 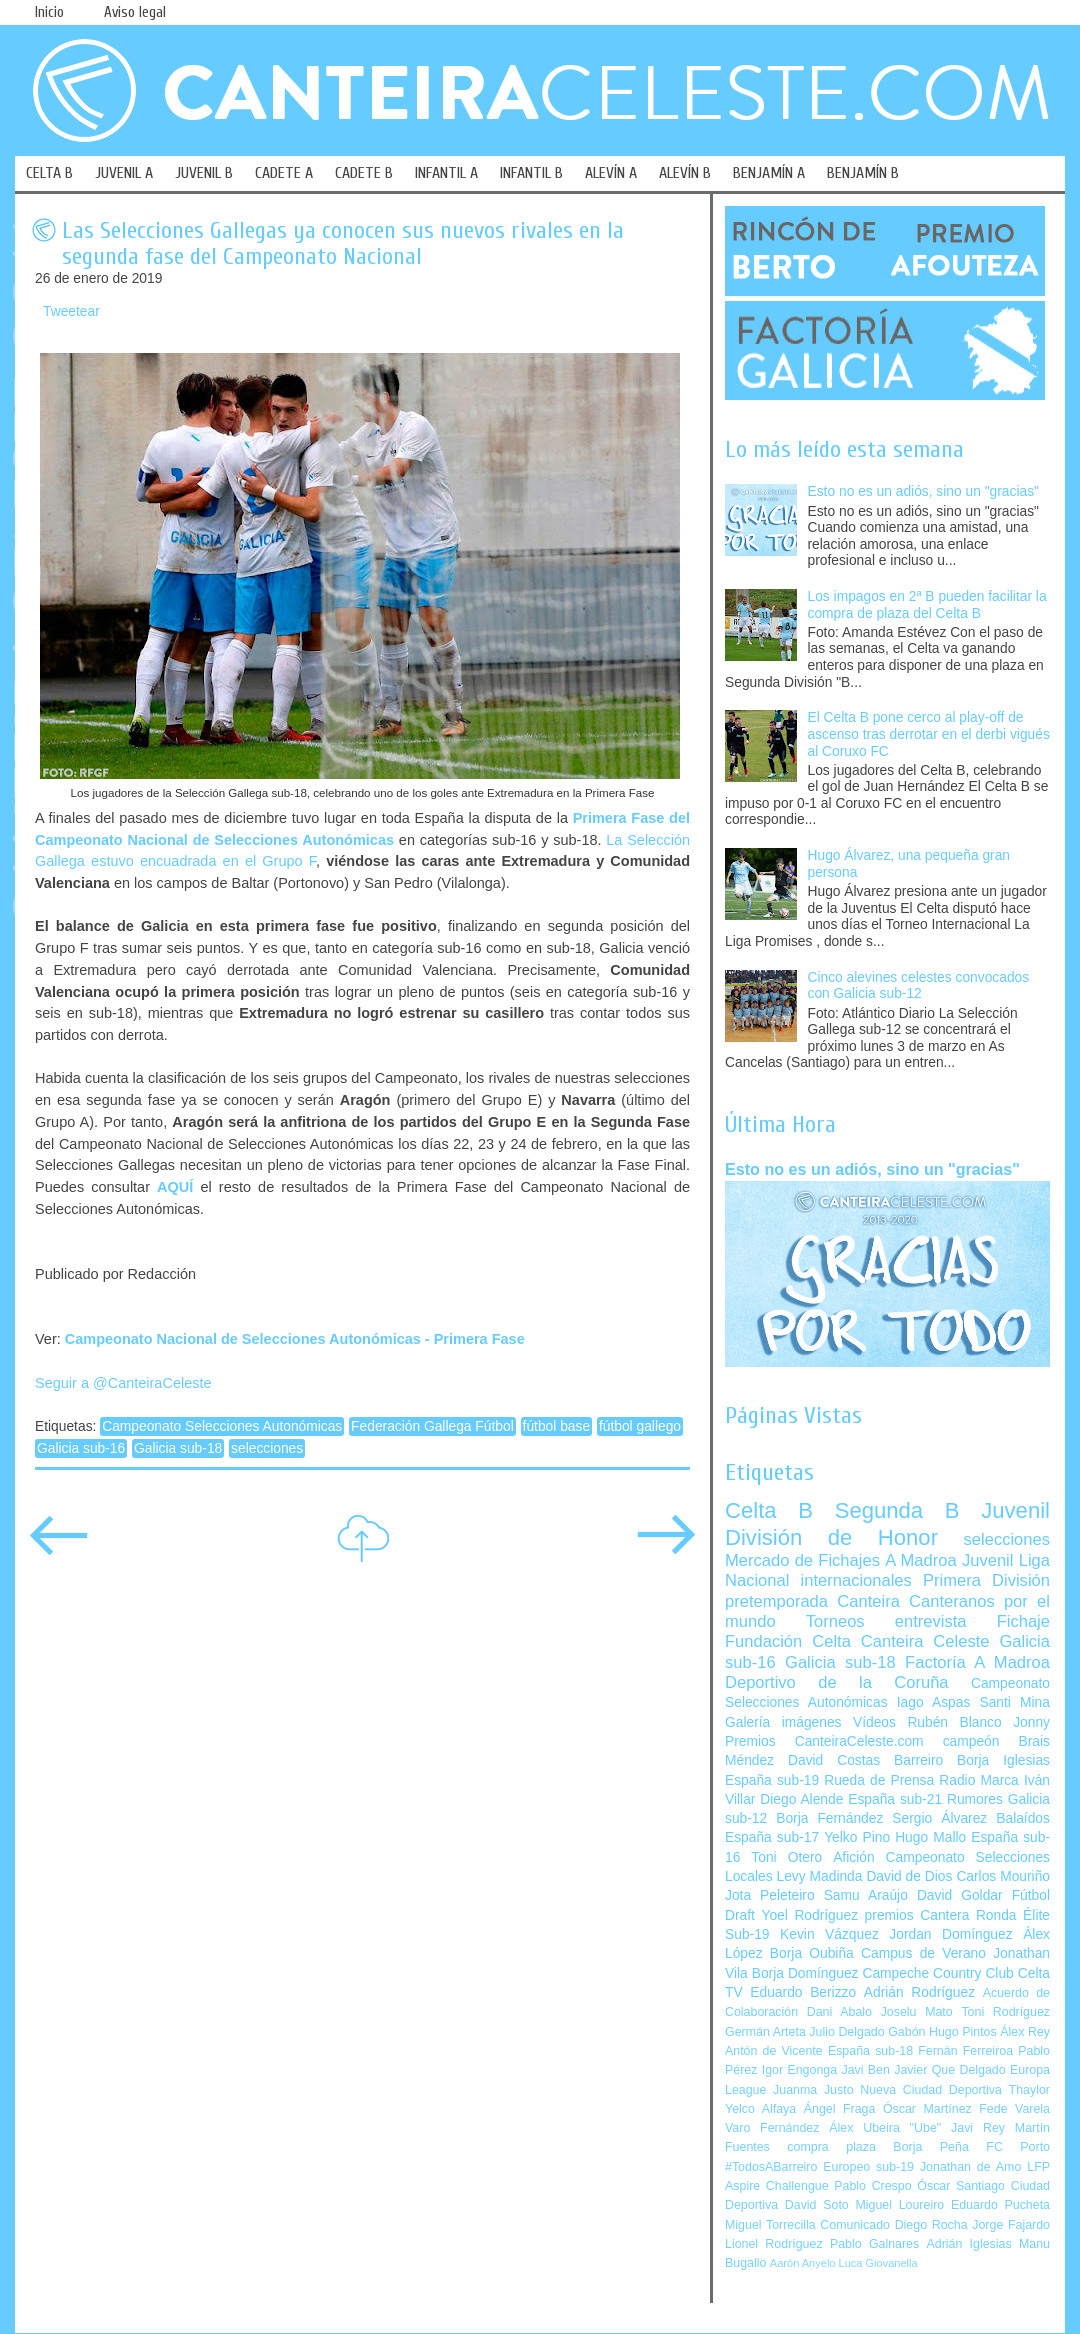 What do you see at coordinates (774, 2244) in the screenshot?
I see `Lionel Rodríguez` at bounding box center [774, 2244].